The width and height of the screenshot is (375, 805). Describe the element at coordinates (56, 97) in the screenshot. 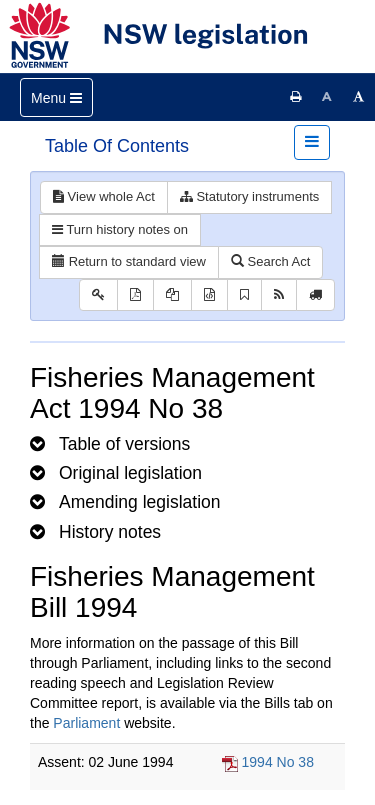

I see `[Toggle navigation]` at that location.